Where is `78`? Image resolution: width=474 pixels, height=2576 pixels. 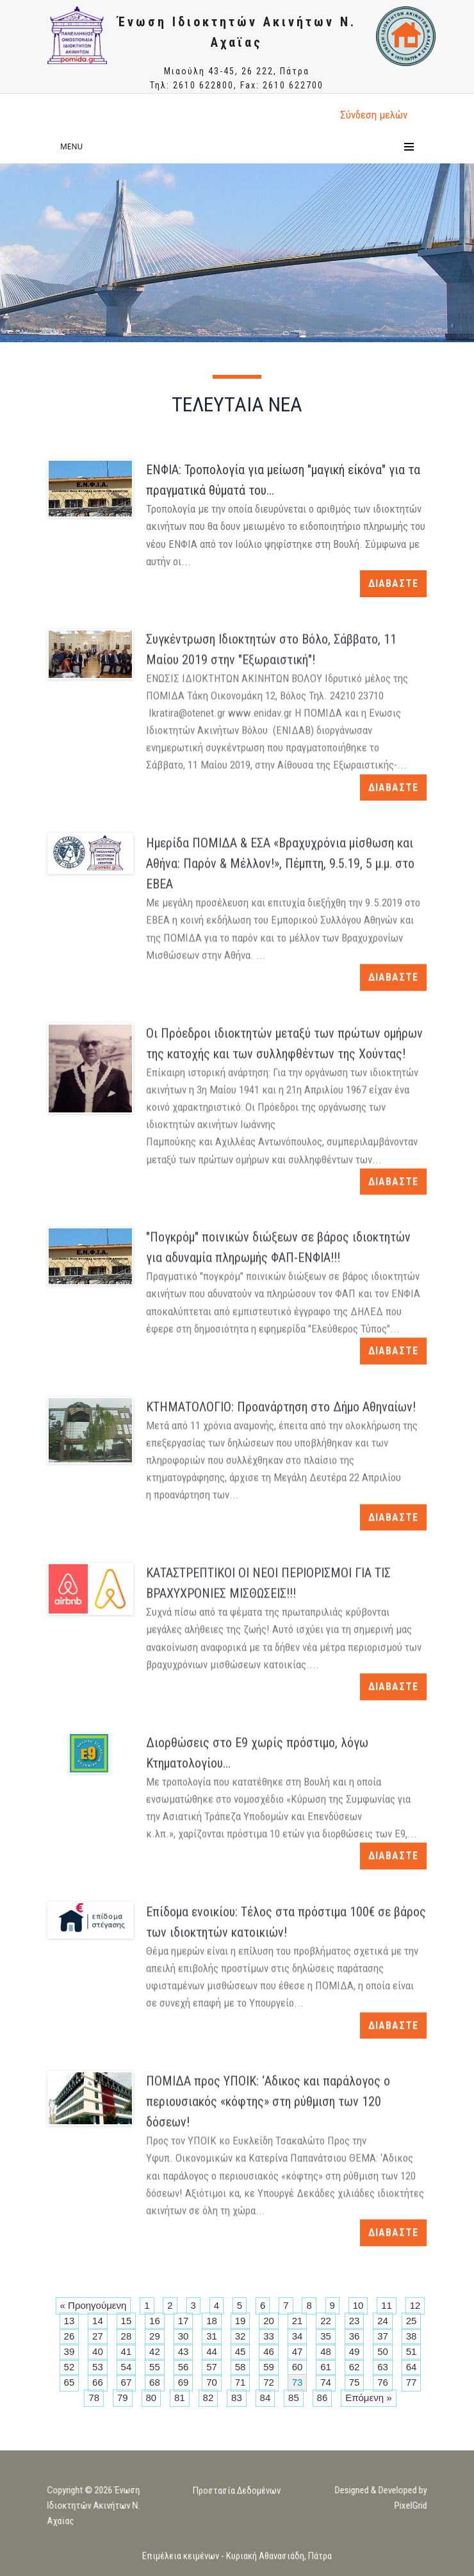
78 is located at coordinates (93, 2397).